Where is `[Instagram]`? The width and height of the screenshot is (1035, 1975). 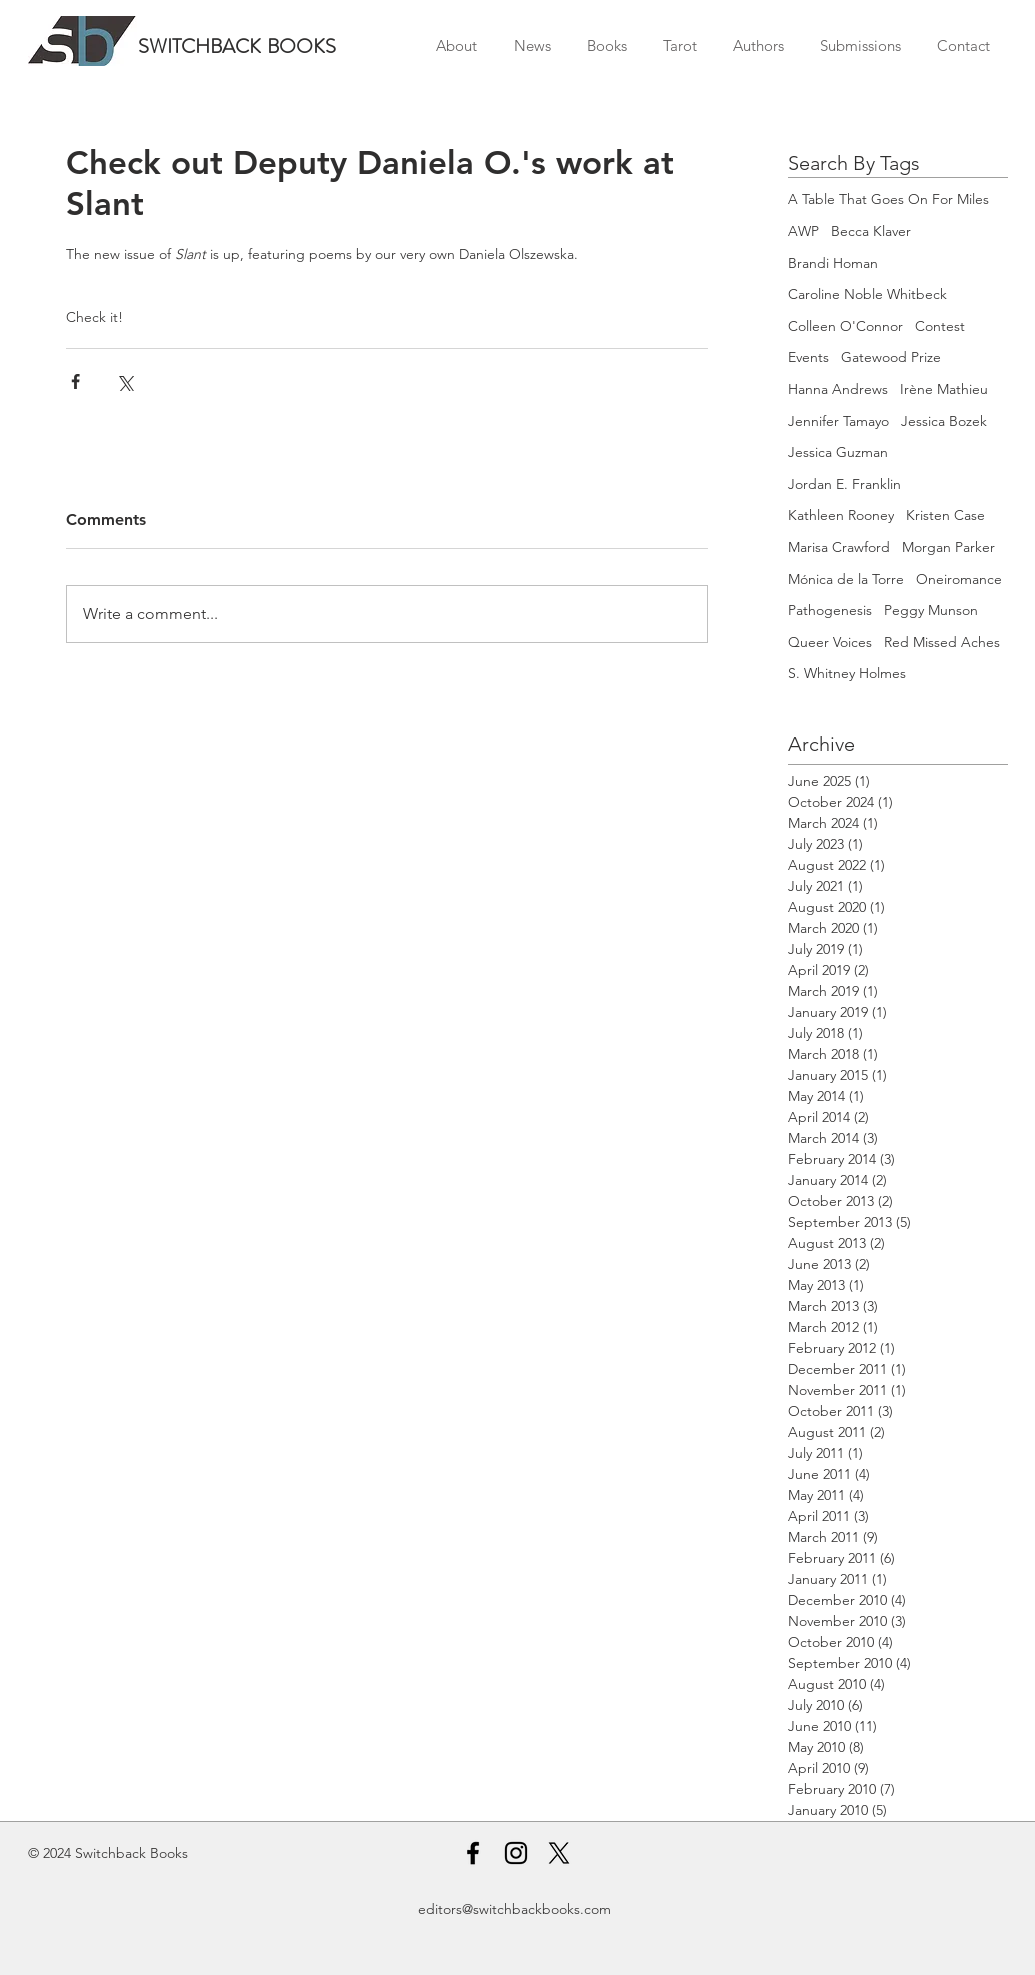 [Instagram] is located at coordinates (516, 1853).